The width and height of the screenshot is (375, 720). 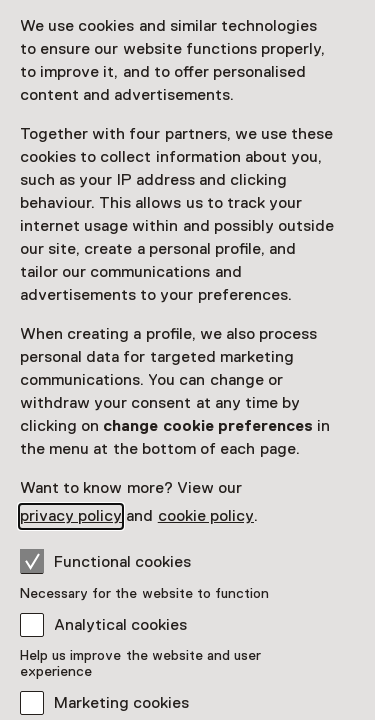 What do you see at coordinates (105, 561) in the screenshot?
I see `Functional cookies` at bounding box center [105, 561].